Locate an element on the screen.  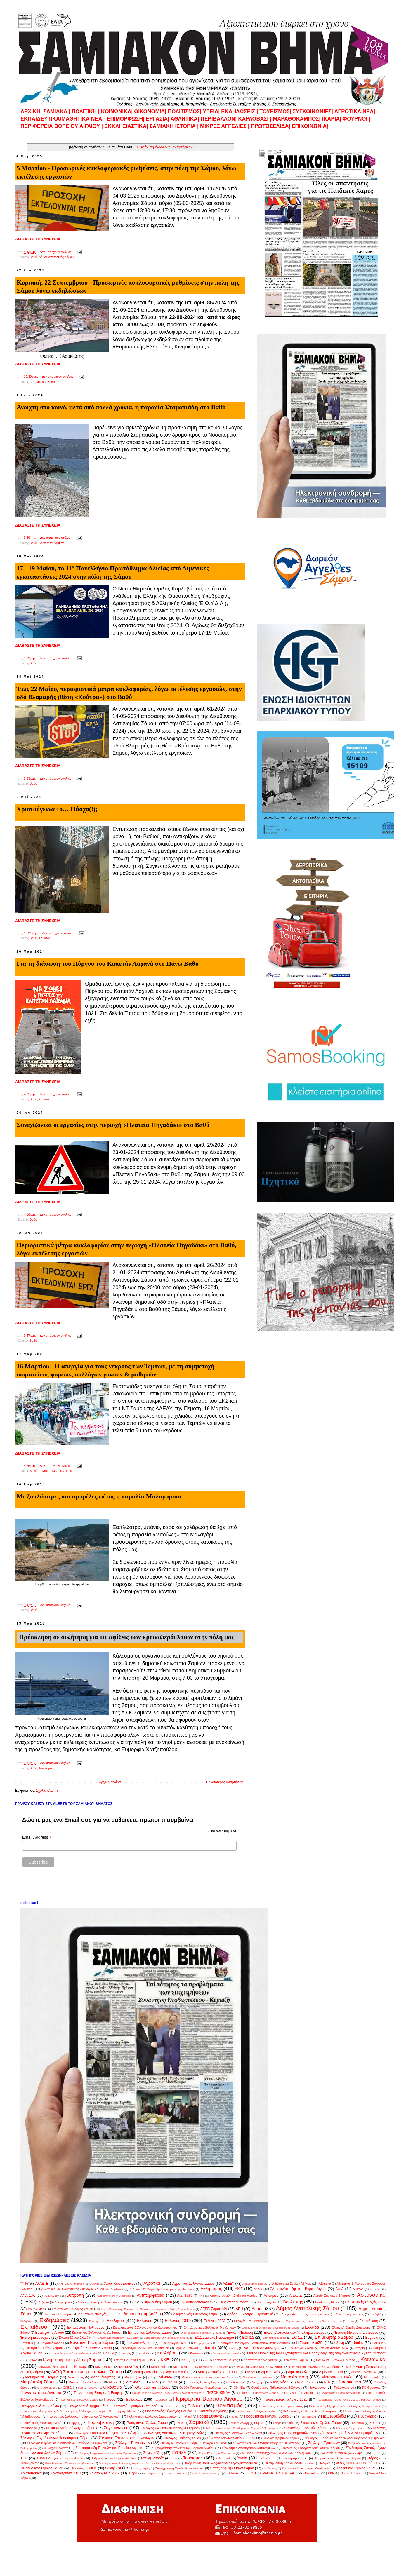
Χριστούγεννα 2018 is located at coordinates (65, 2473).